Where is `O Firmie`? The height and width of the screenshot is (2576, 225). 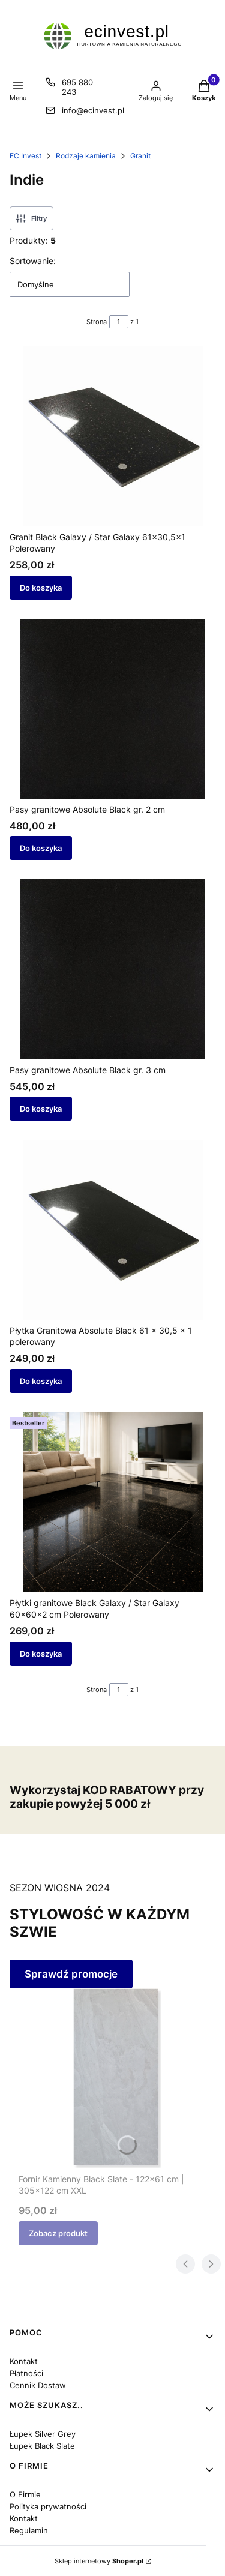 O Firmie is located at coordinates (25, 2494).